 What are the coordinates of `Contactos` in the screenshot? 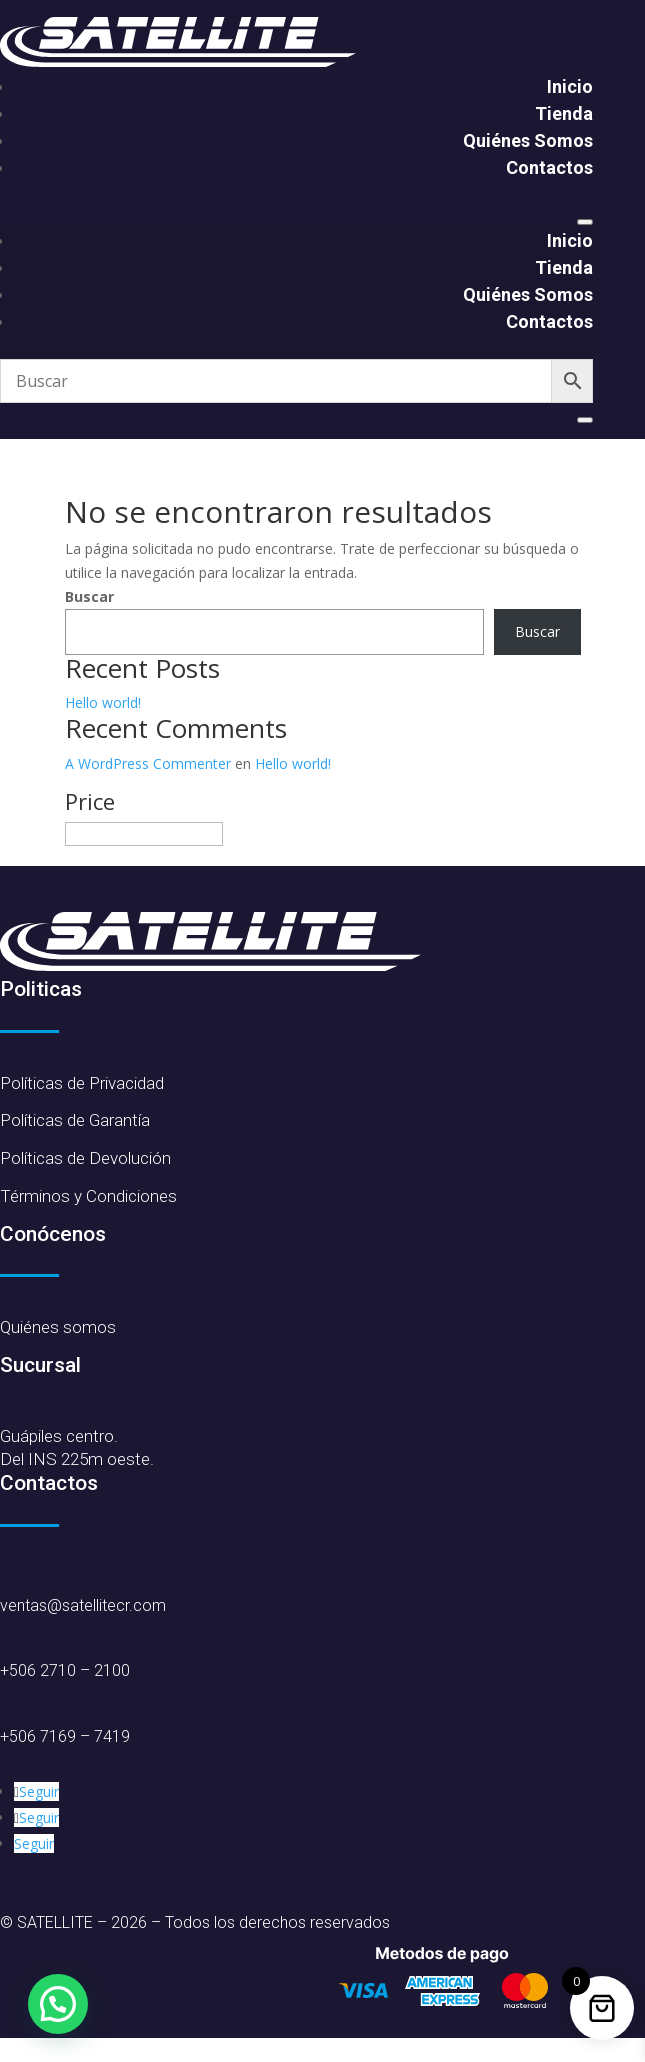 It's located at (549, 167).